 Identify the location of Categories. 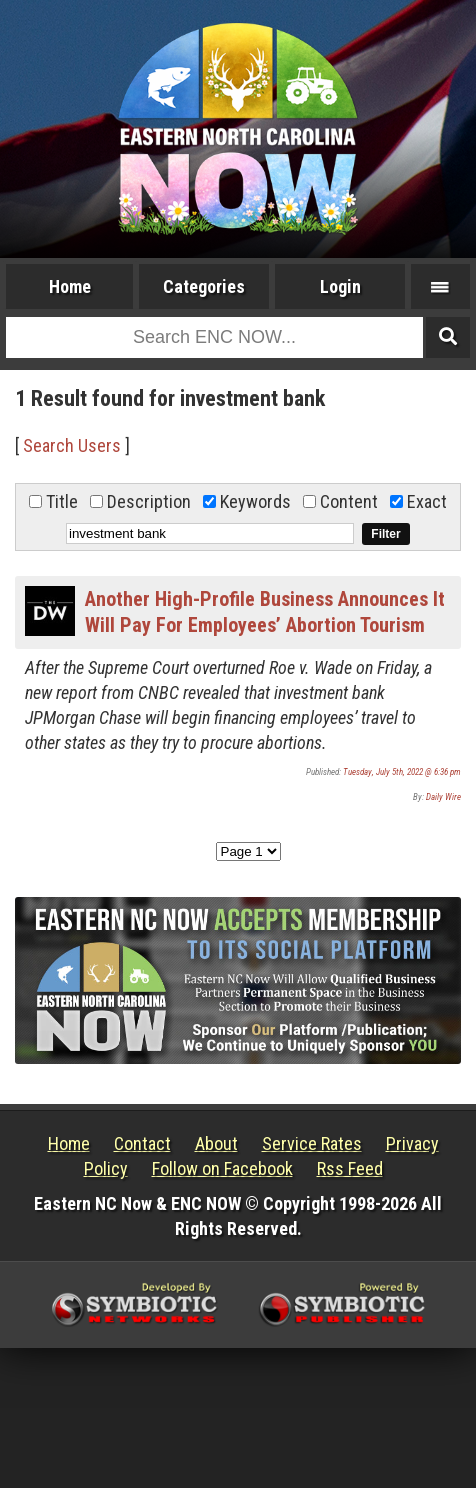
(204, 286).